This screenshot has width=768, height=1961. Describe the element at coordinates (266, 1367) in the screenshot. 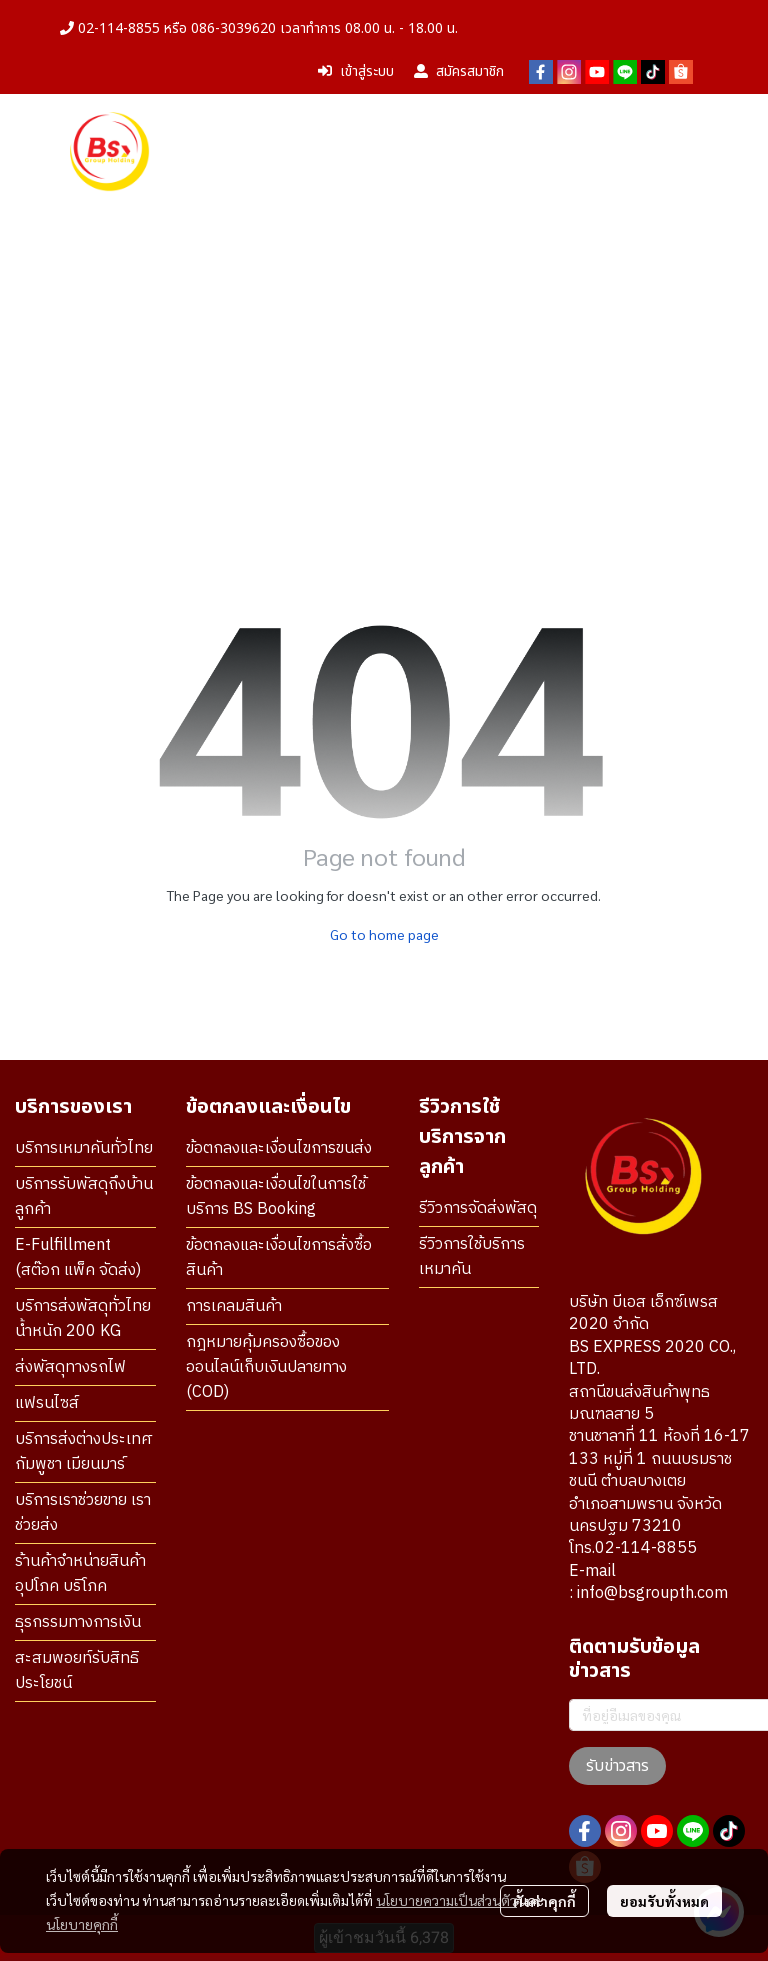

I see `กฎหมายคุ้มครองซื้อของออนไลน์เก็บเงินปลายทาง (COD)` at that location.